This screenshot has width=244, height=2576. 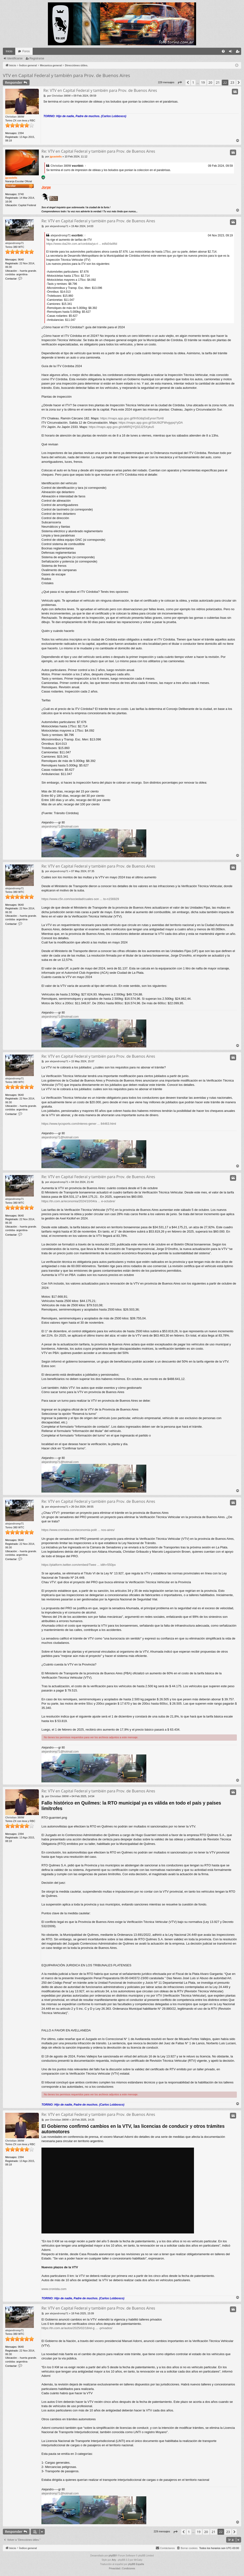 I want to click on https://www.cronista.com/economia-polit ... nos-aires/, so click(x=78, y=1530).